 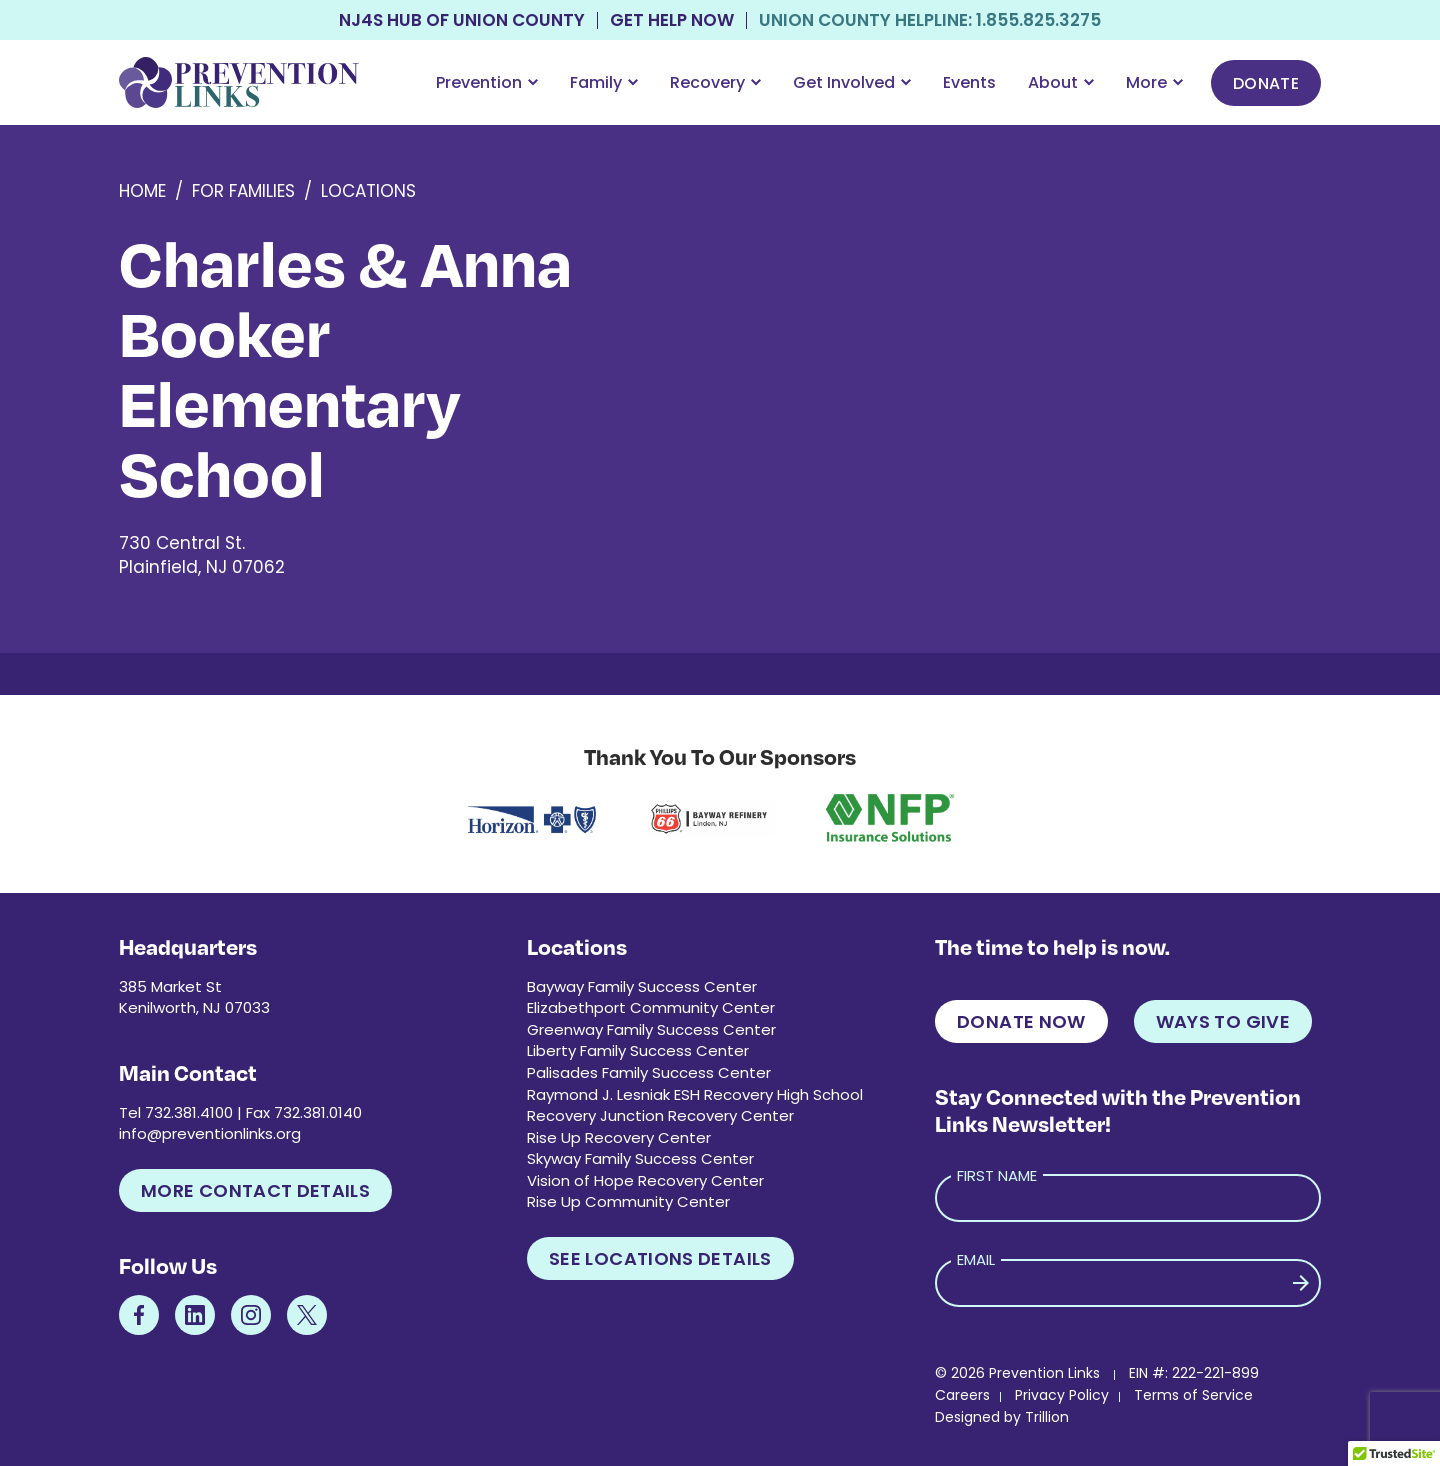 What do you see at coordinates (642, 986) in the screenshot?
I see `Bayway Family Success Center` at bounding box center [642, 986].